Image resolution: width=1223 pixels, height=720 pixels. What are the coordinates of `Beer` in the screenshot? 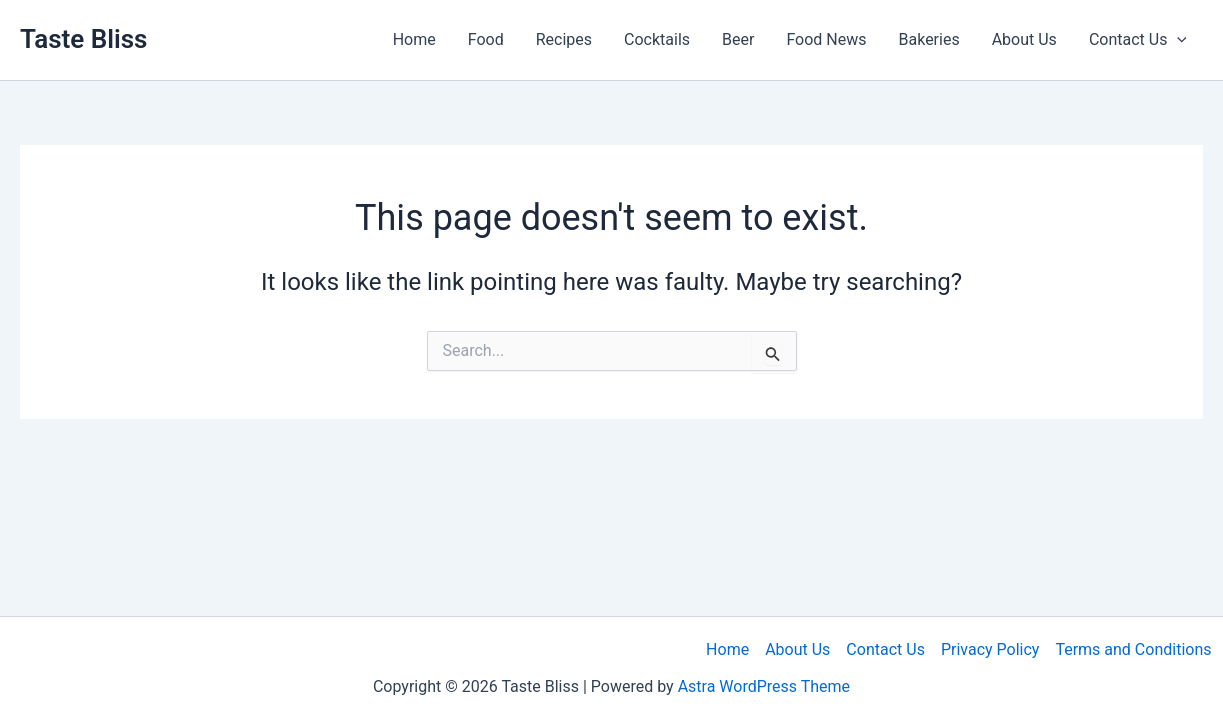 It's located at (738, 39).